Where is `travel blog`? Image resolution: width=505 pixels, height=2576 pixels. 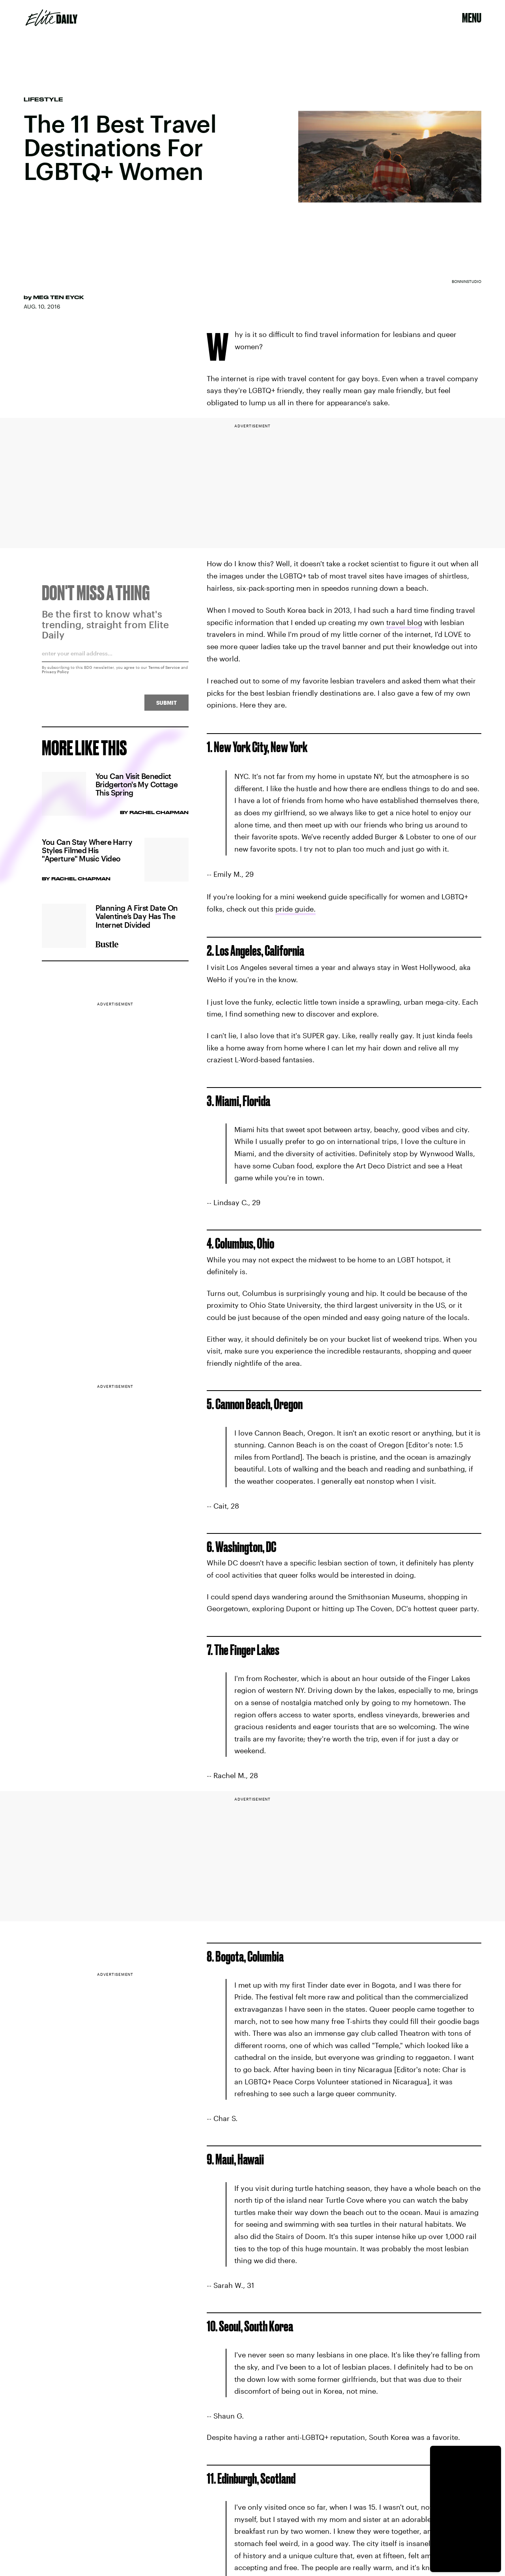
travel blog is located at coordinates (404, 622).